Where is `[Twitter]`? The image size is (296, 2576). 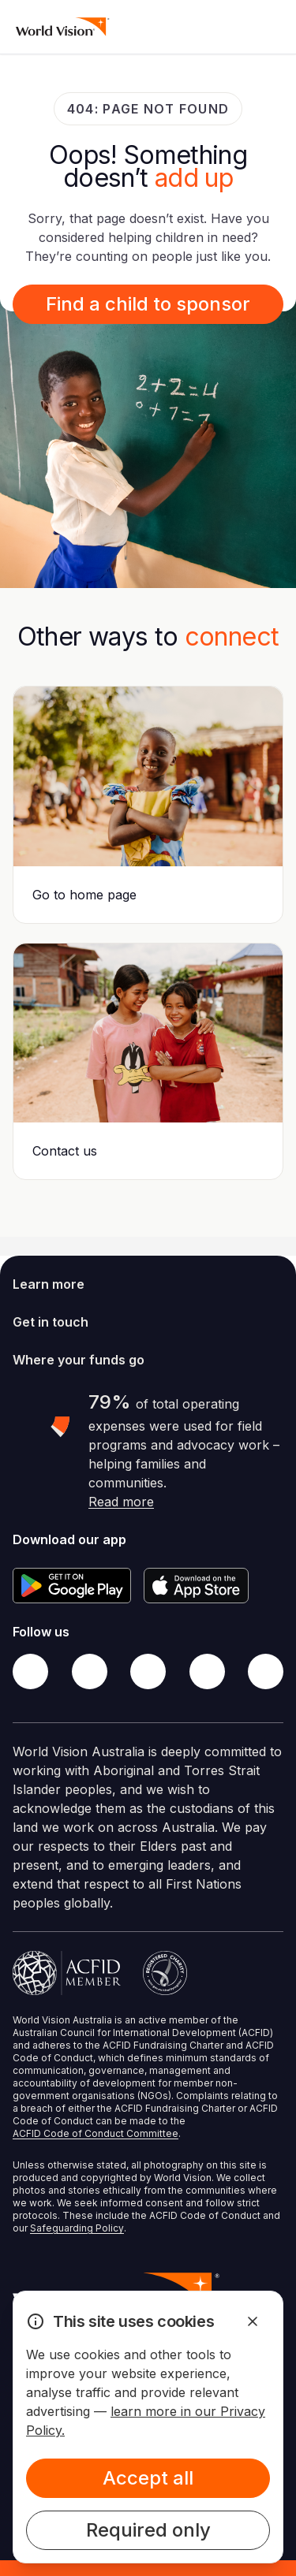 [Twitter] is located at coordinates (89, 1671).